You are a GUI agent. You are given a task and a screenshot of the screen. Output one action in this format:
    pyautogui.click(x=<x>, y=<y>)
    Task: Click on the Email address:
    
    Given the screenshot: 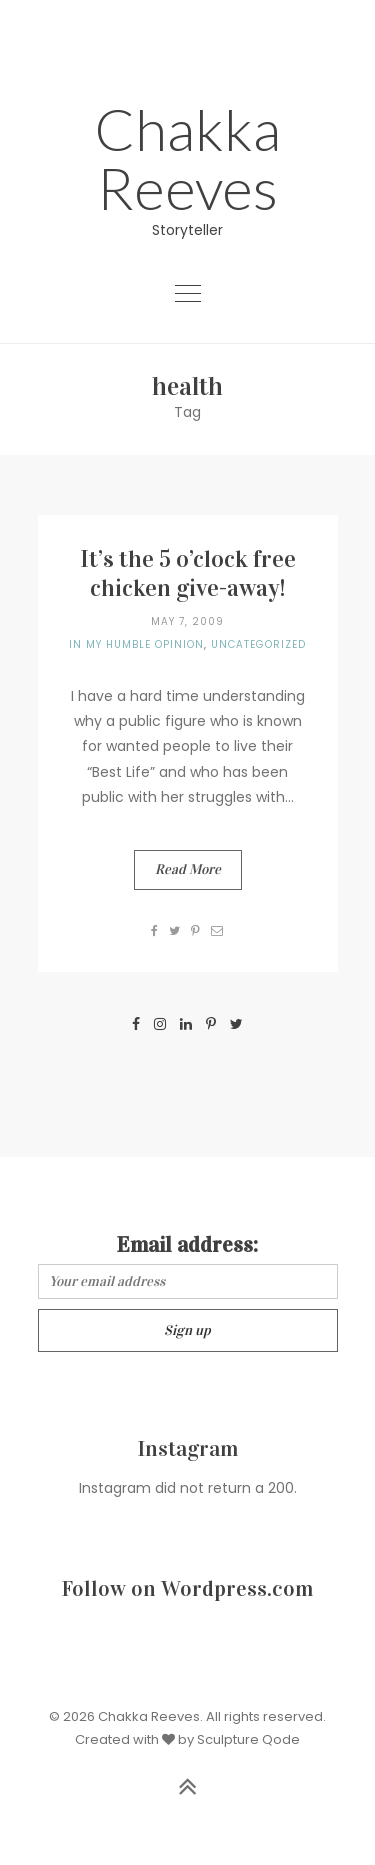 What is the action you would take?
    pyautogui.click(x=187, y=1244)
    